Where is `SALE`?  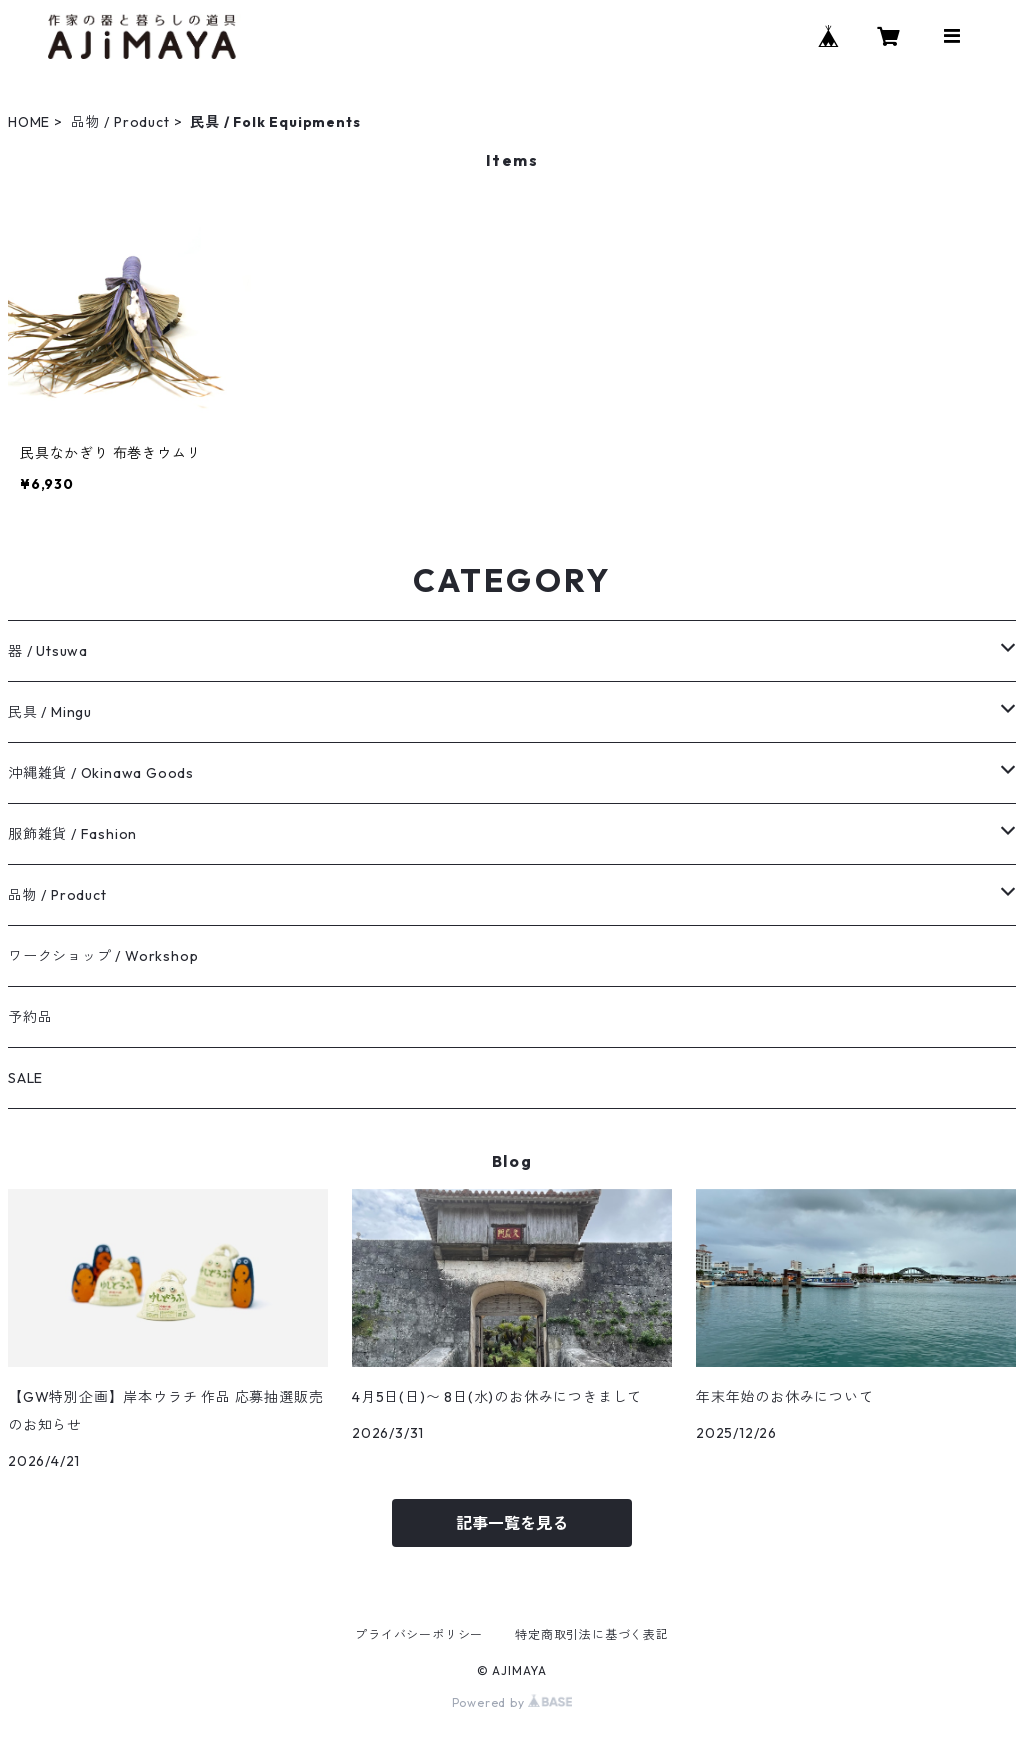 SALE is located at coordinates (25, 1078).